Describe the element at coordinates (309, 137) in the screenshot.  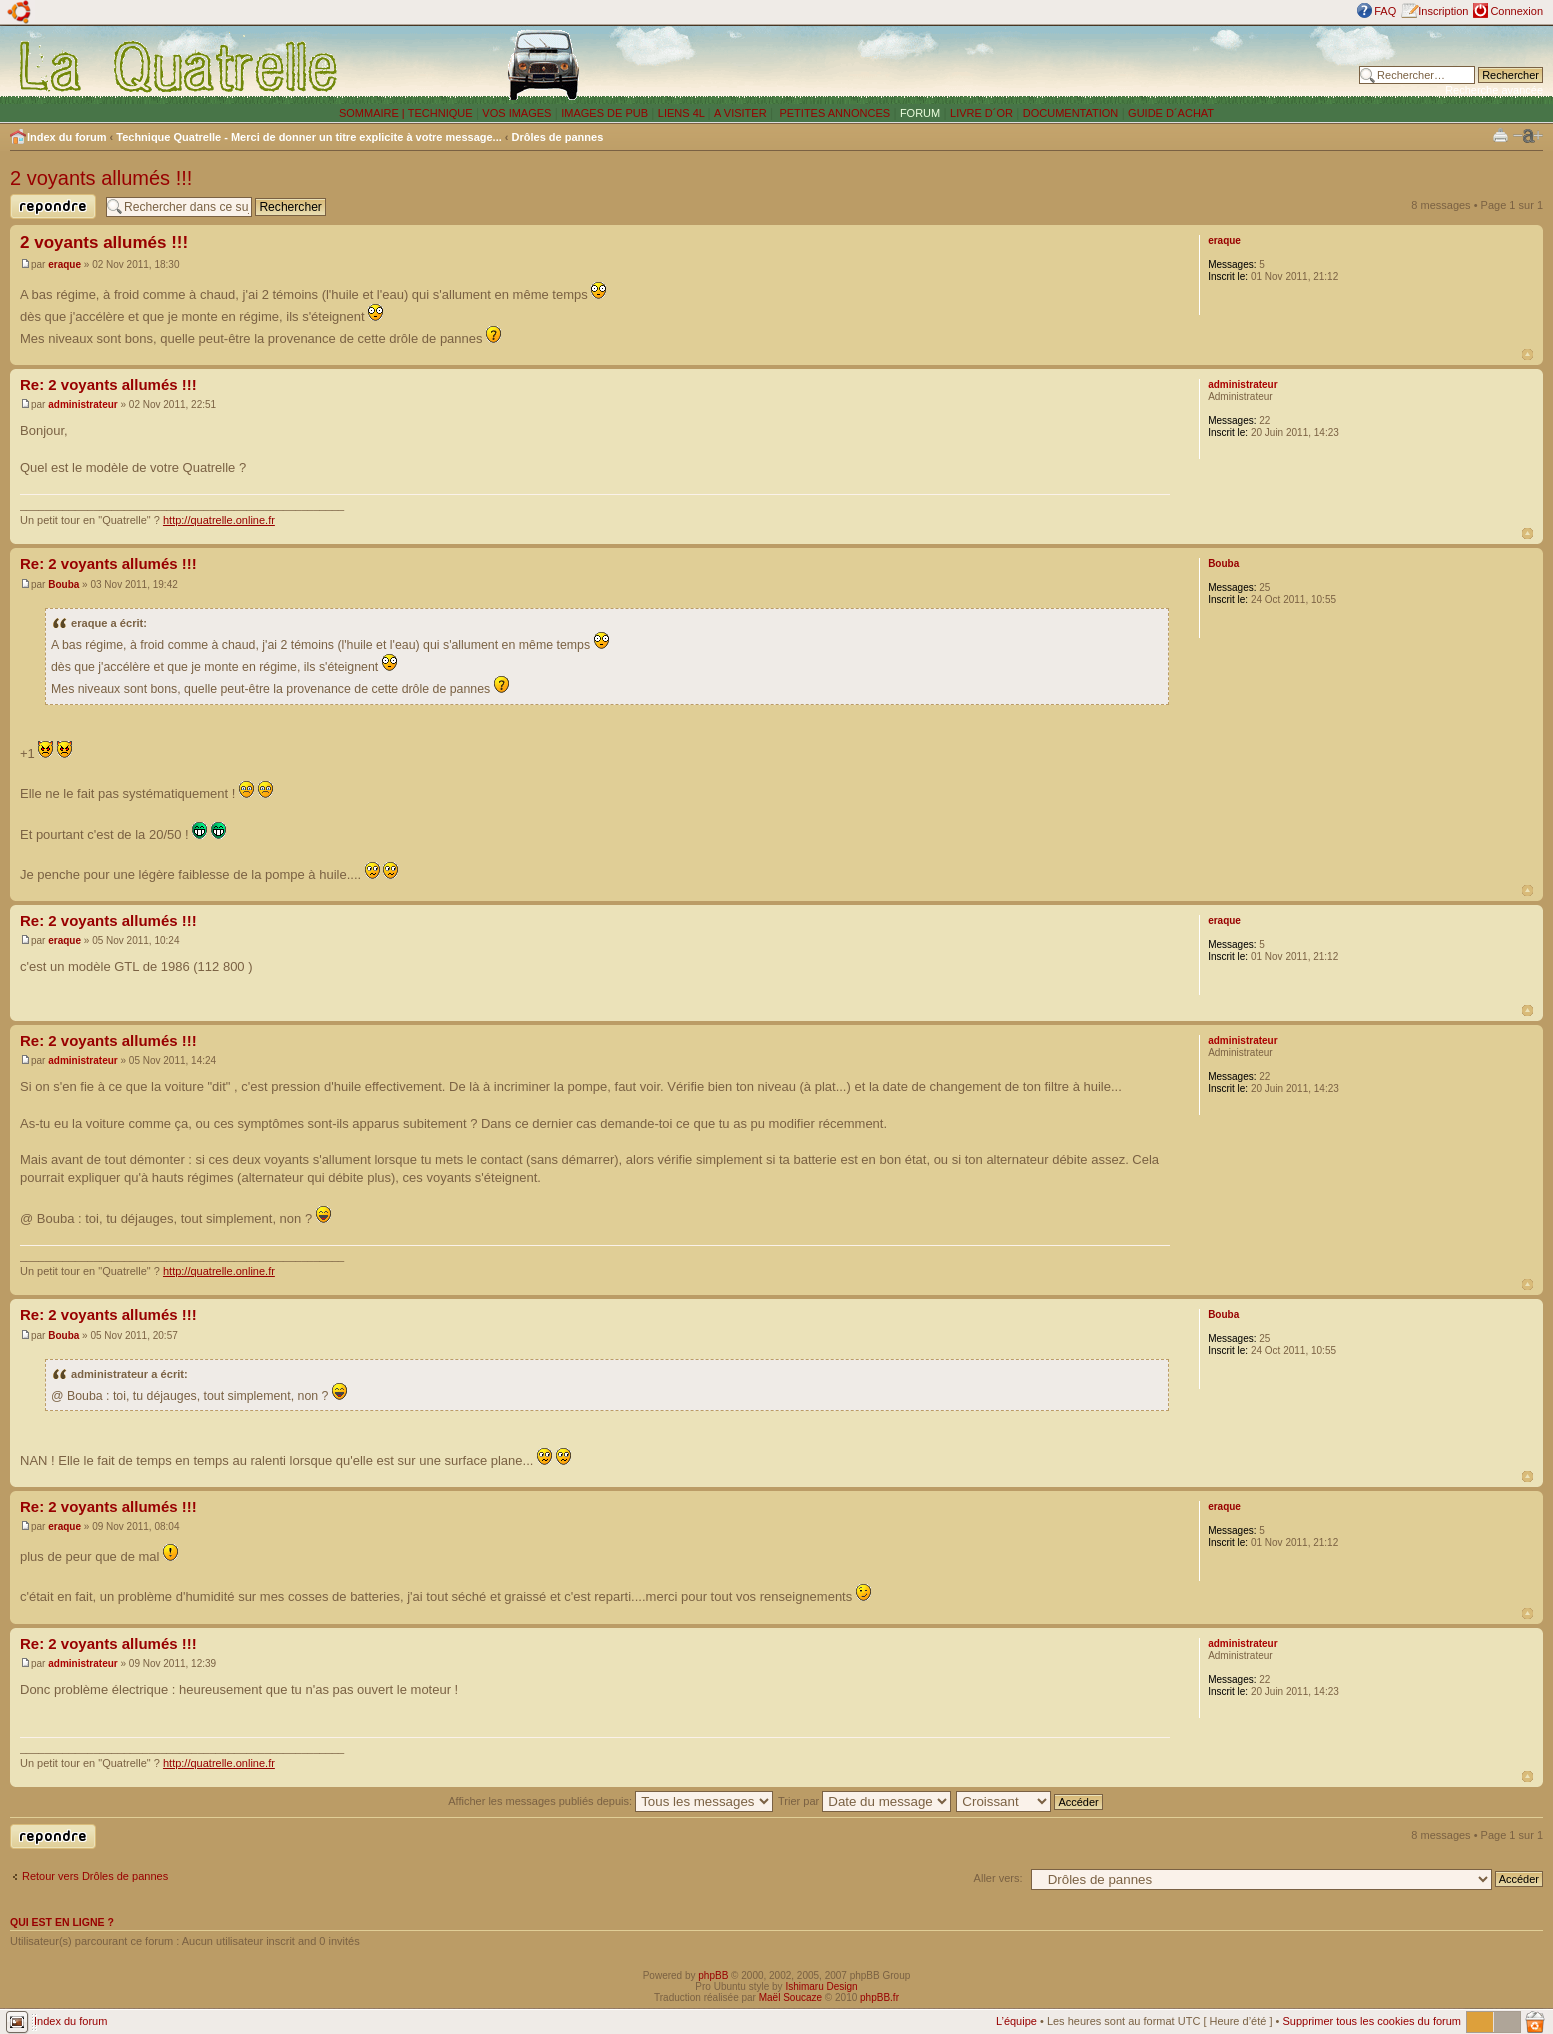
I see `Technique Quatrelle - Merci de donner un titre explicite à votre message...` at that location.